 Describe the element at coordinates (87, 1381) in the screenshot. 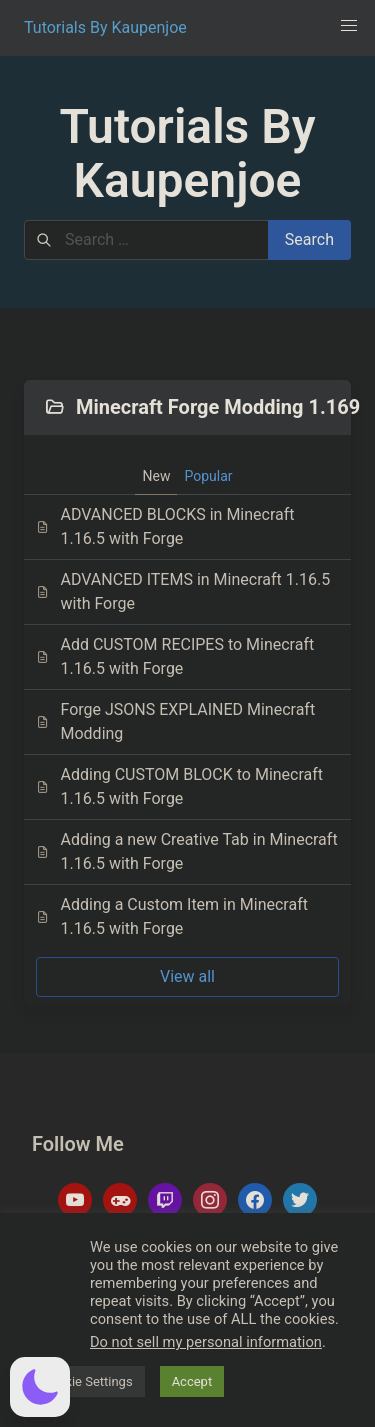

I see `Cookie Settings [button]` at that location.